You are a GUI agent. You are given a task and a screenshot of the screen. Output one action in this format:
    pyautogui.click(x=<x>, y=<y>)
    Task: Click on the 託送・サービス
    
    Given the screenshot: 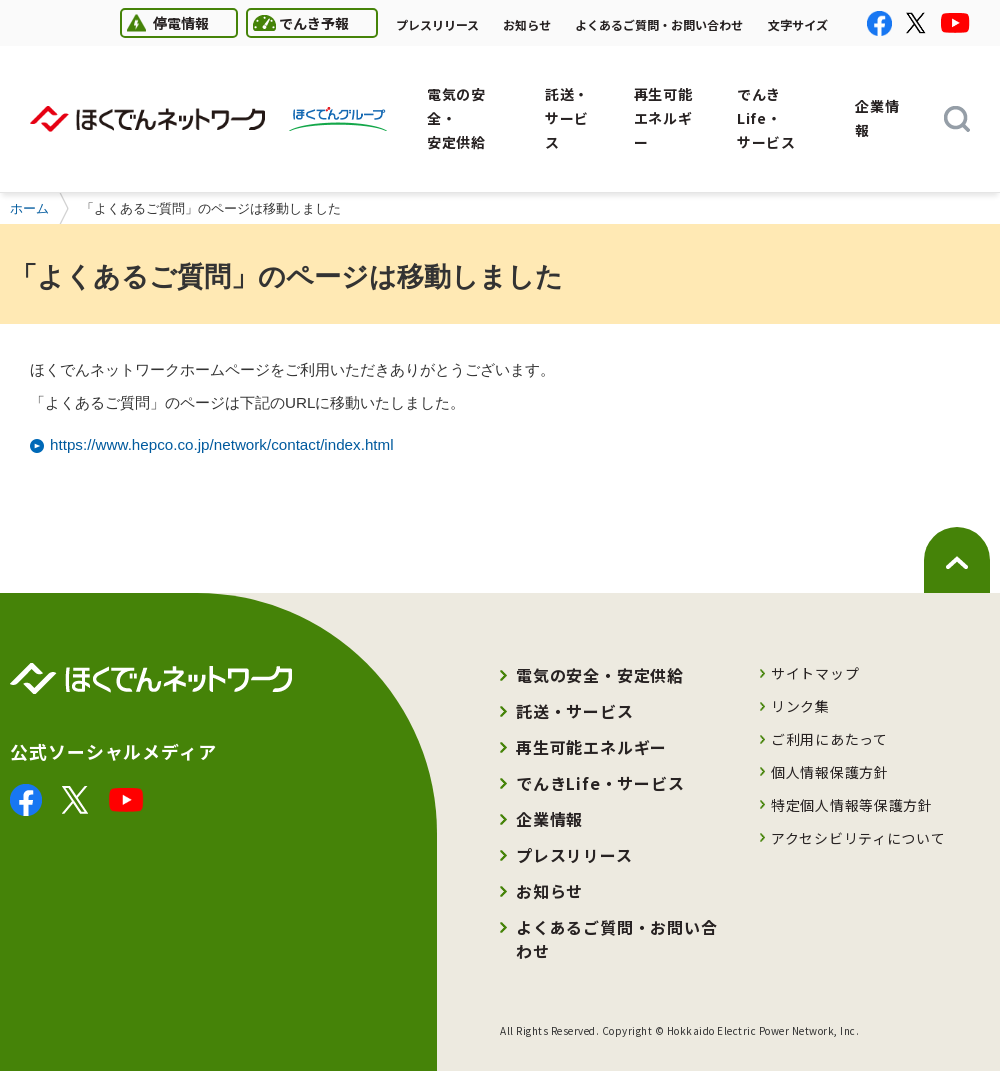 What is the action you would take?
    pyautogui.click(x=575, y=711)
    